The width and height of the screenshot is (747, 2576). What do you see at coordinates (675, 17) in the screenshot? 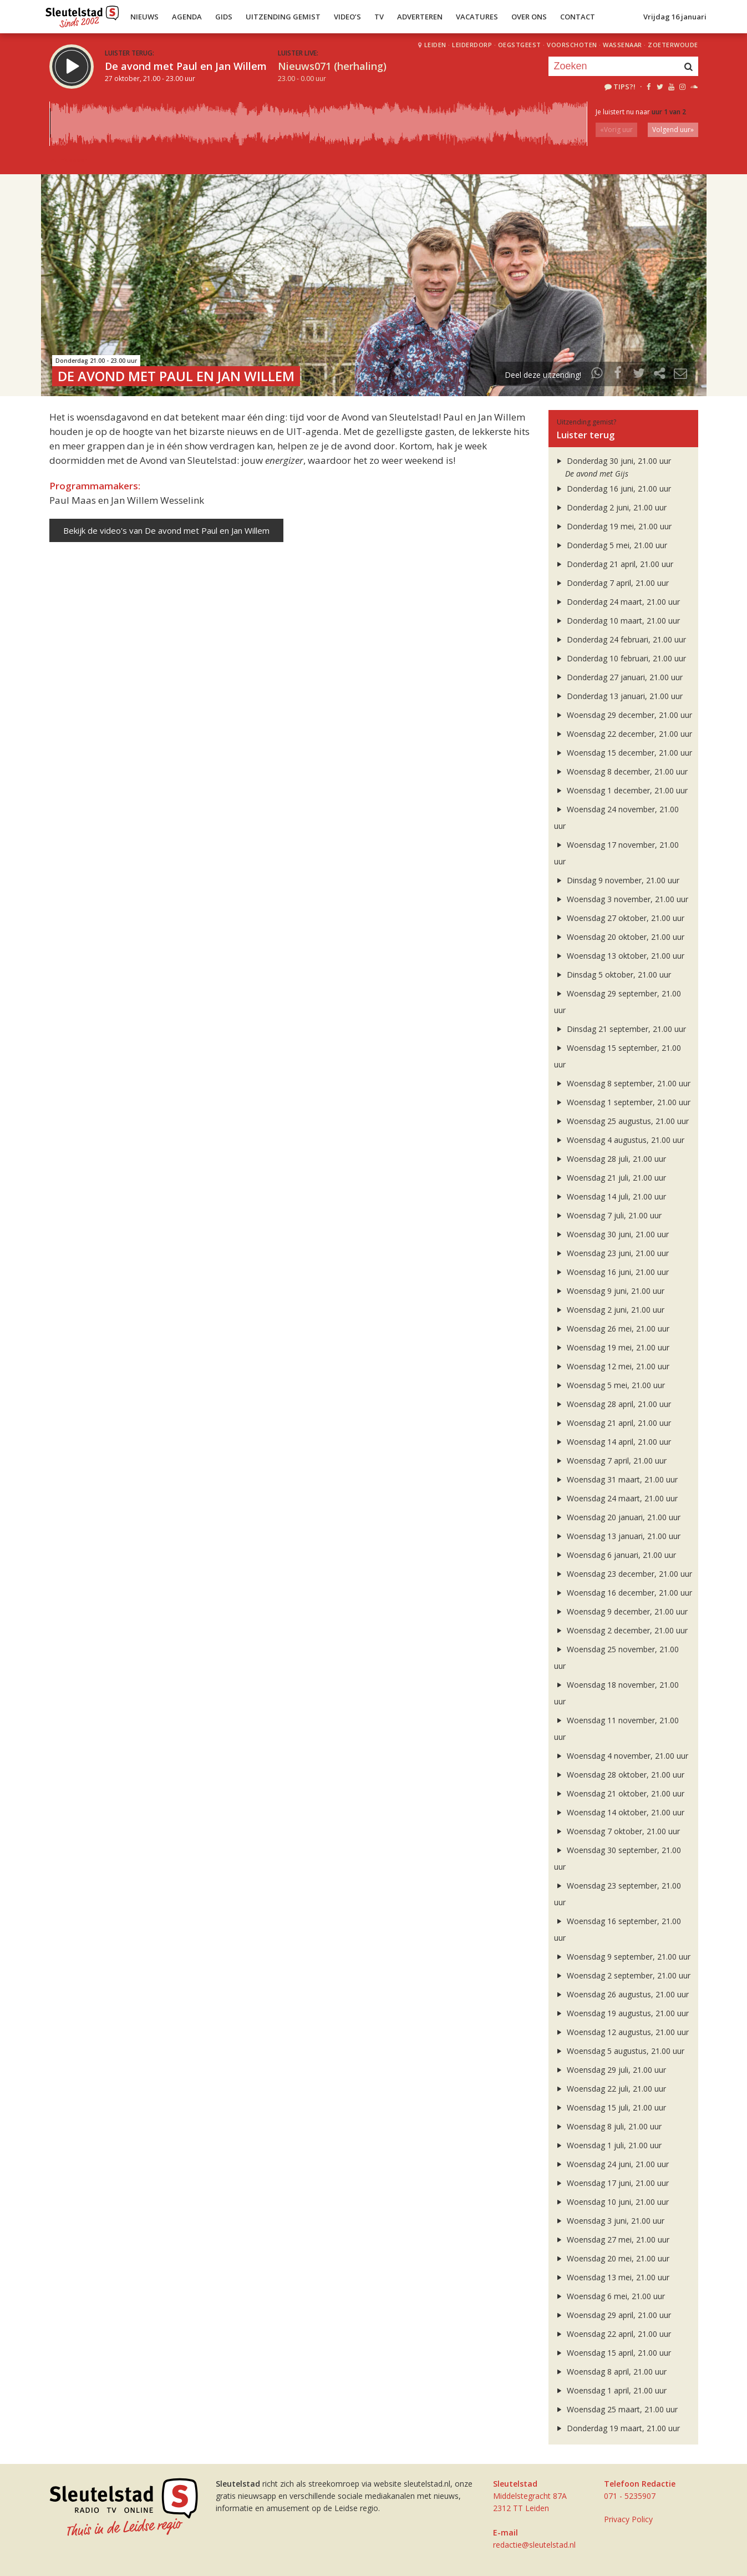
I see `Vrijdag 16 januari` at bounding box center [675, 17].